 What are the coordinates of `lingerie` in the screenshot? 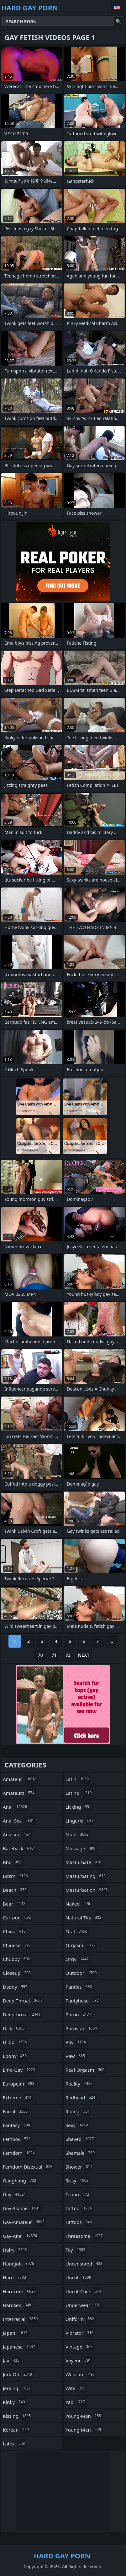 It's located at (80, 1820).